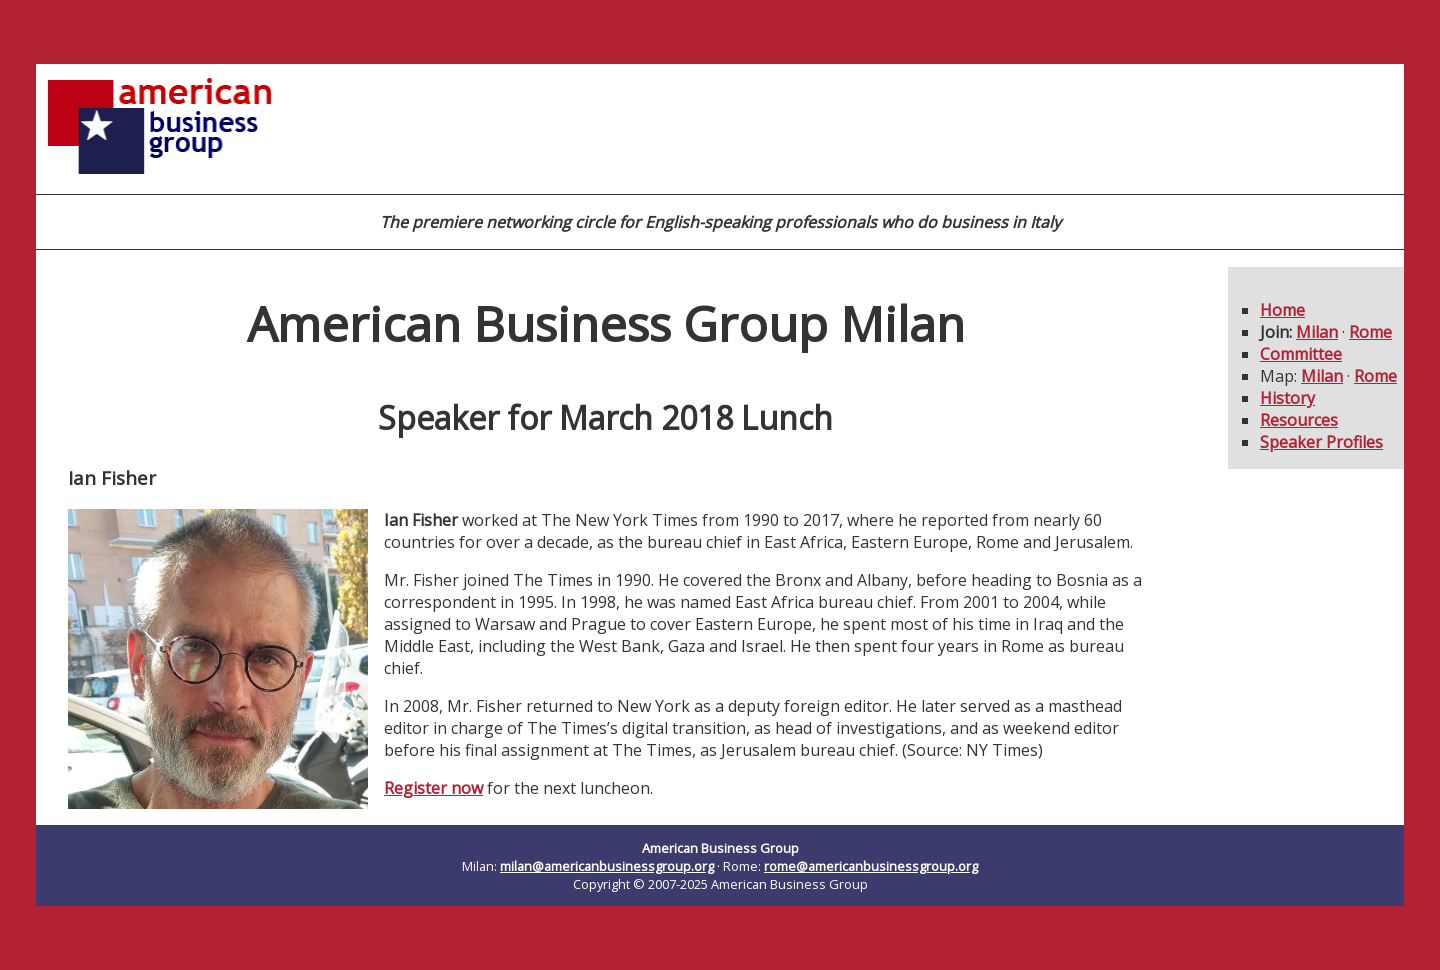  What do you see at coordinates (1299, 420) in the screenshot?
I see `Resources` at bounding box center [1299, 420].